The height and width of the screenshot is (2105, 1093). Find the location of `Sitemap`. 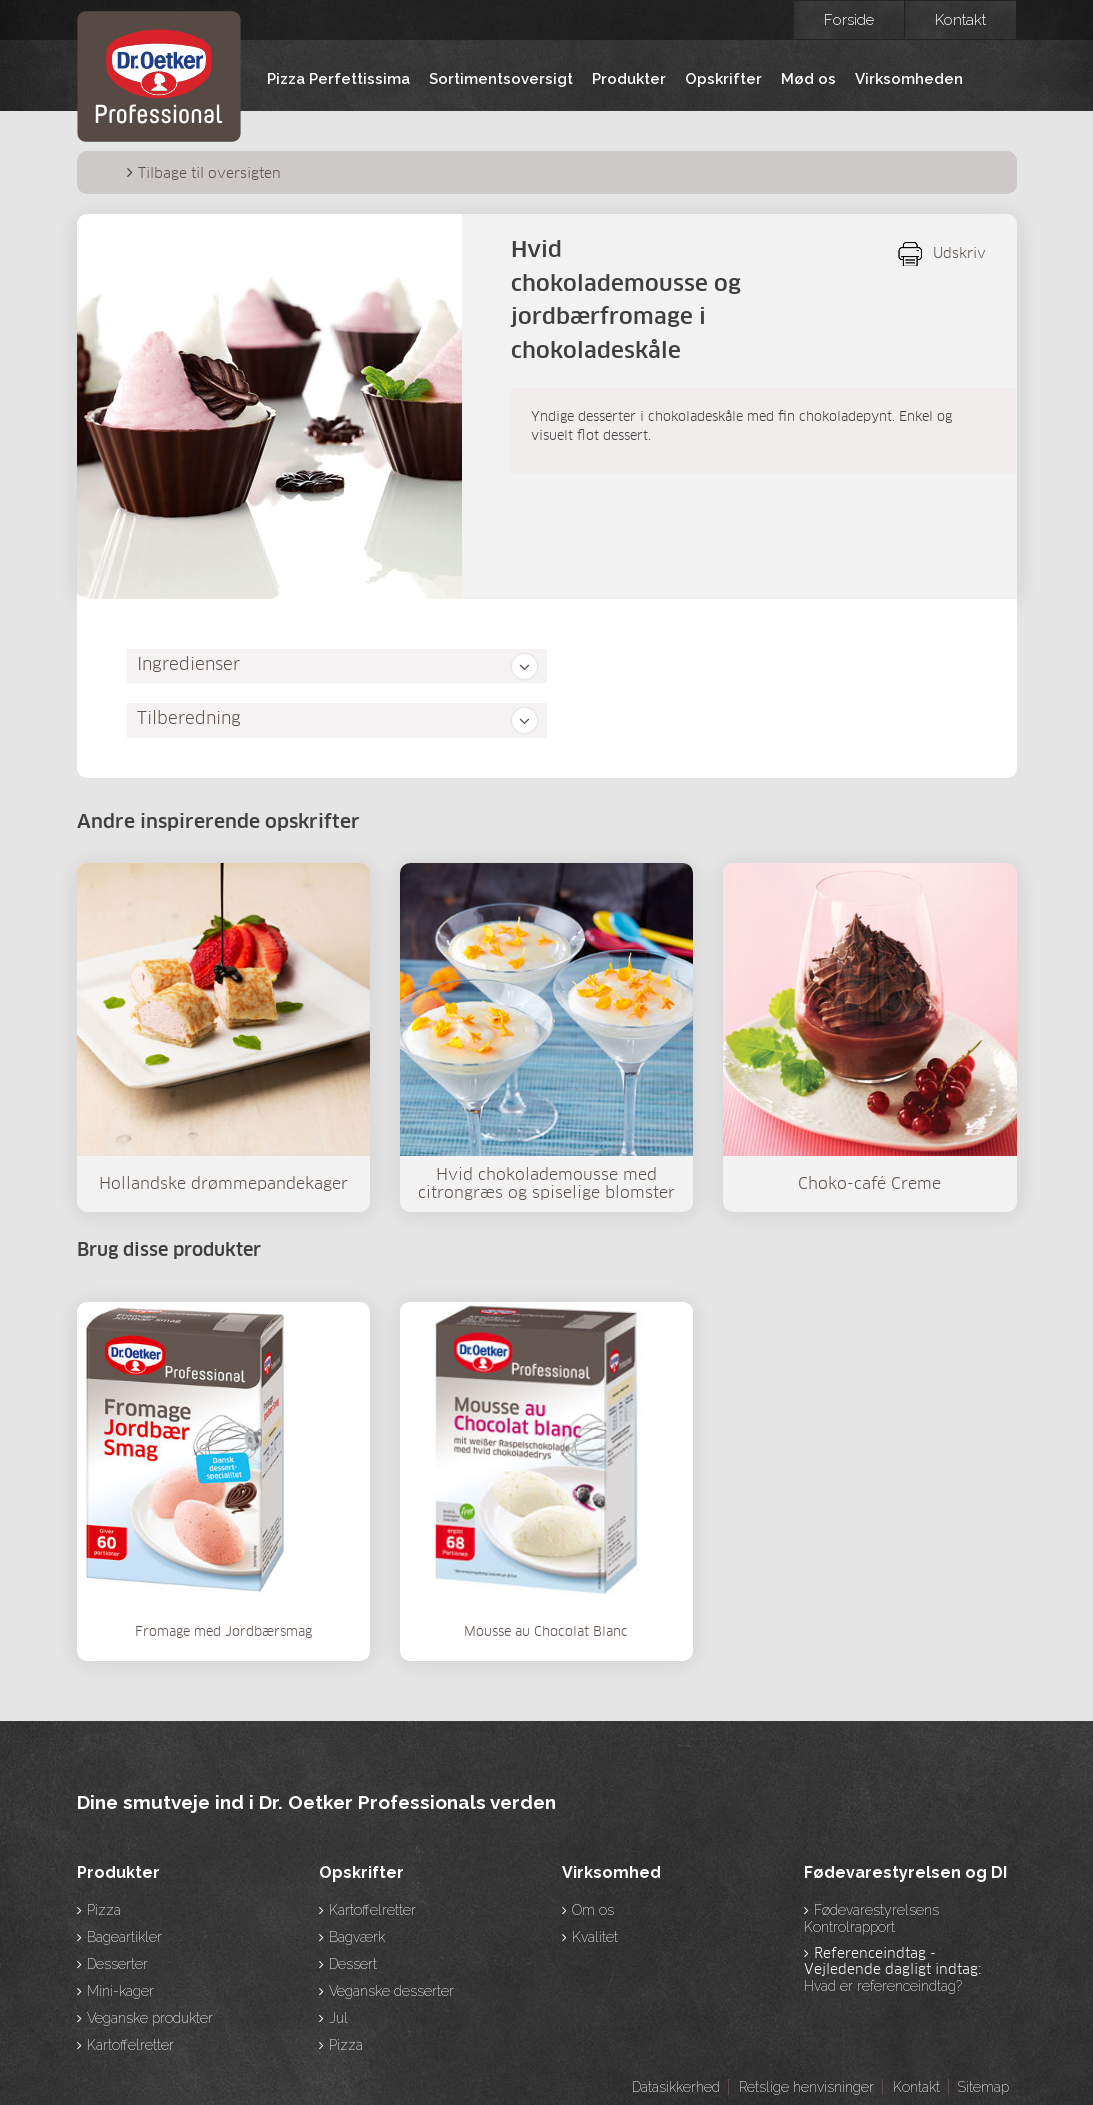

Sitemap is located at coordinates (983, 2087).